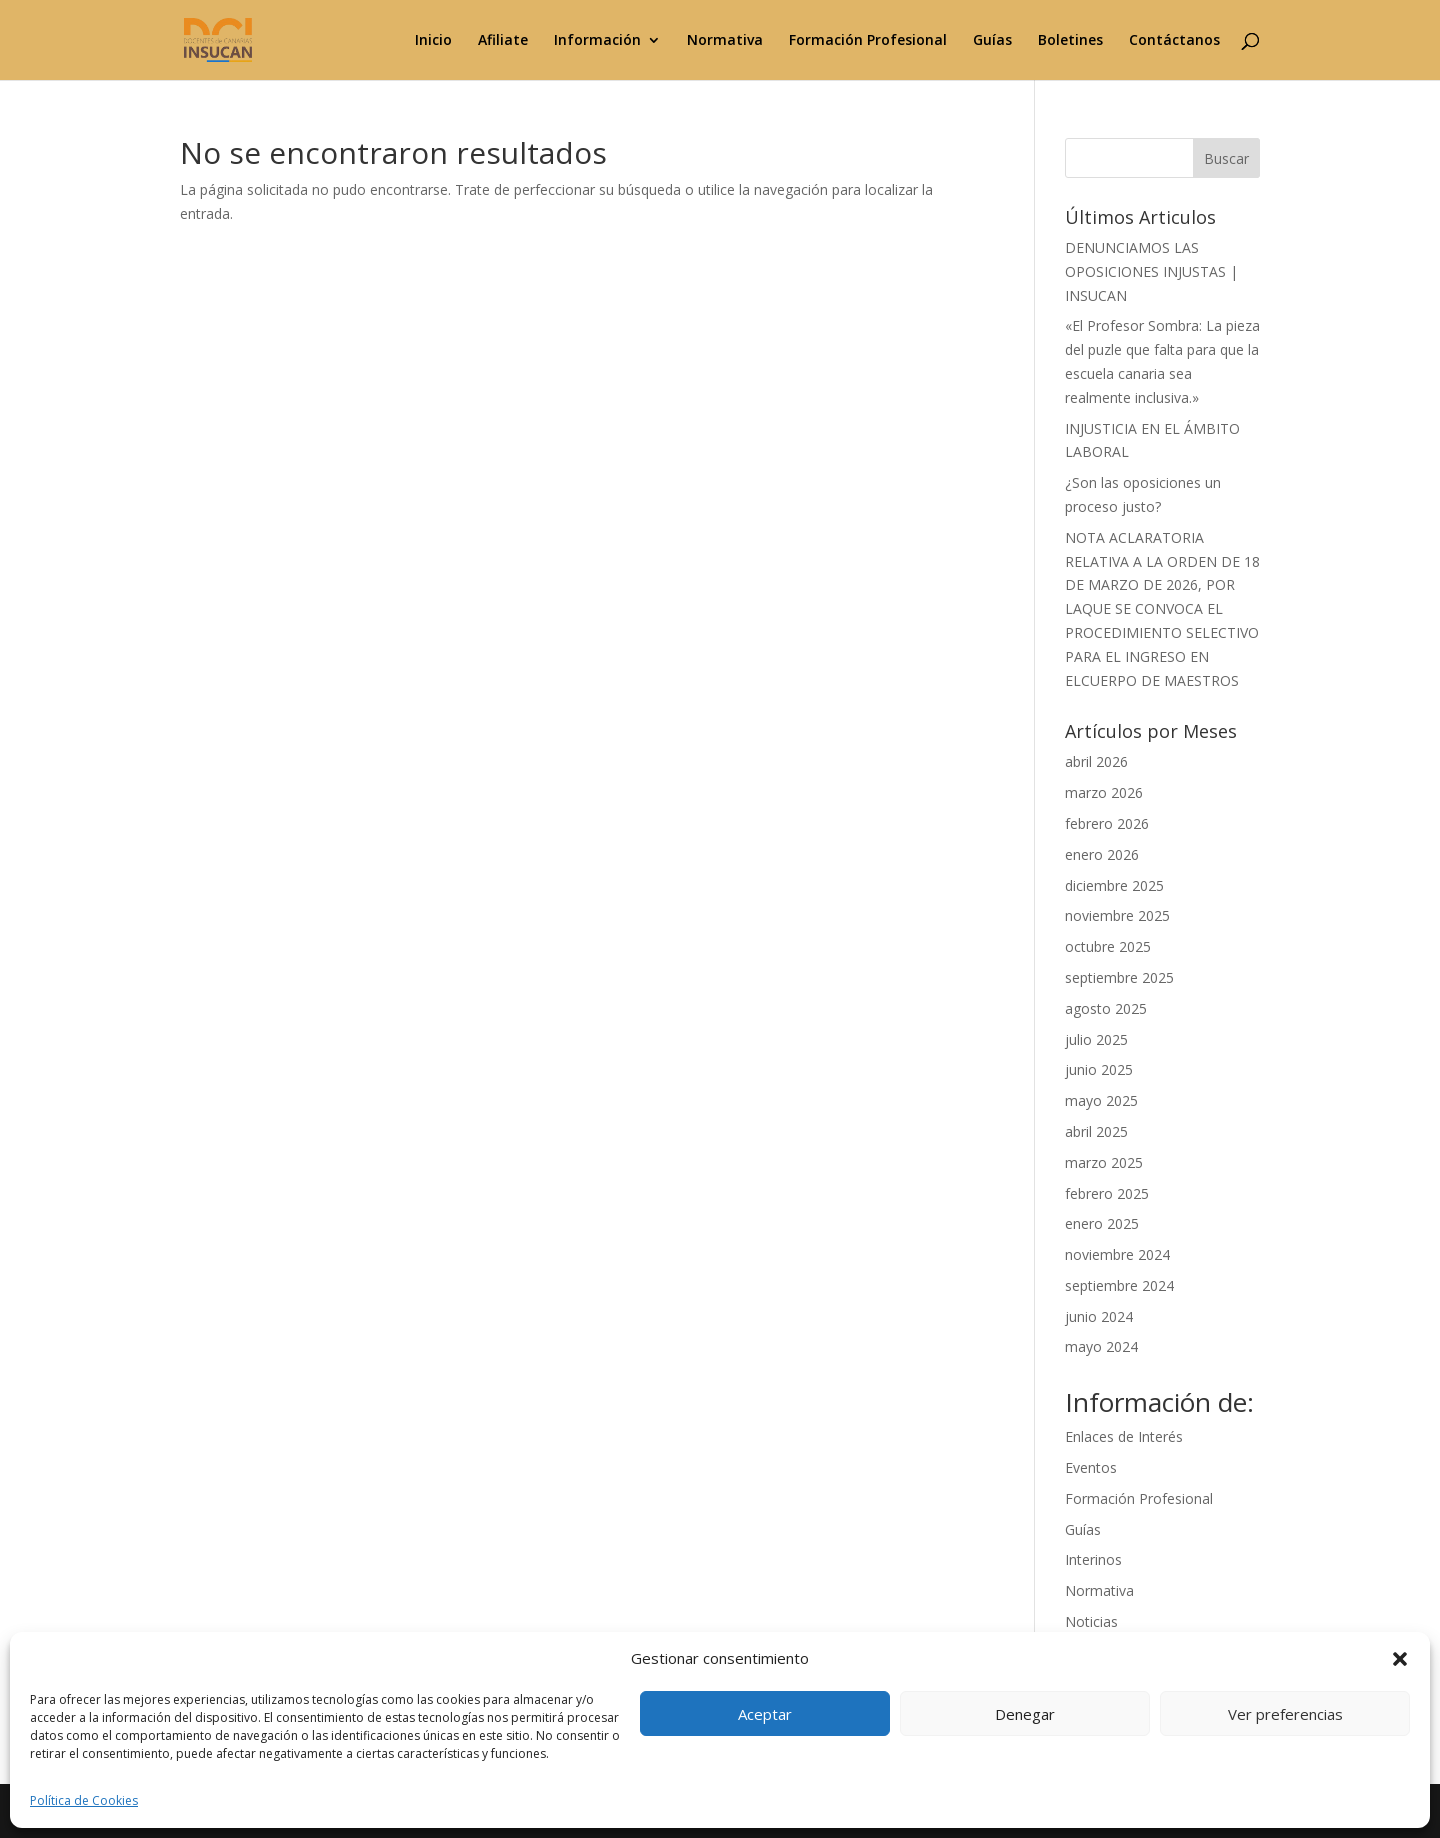 The width and height of the screenshot is (1440, 1838). Describe the element at coordinates (1108, 946) in the screenshot. I see `octubre 2025` at that location.